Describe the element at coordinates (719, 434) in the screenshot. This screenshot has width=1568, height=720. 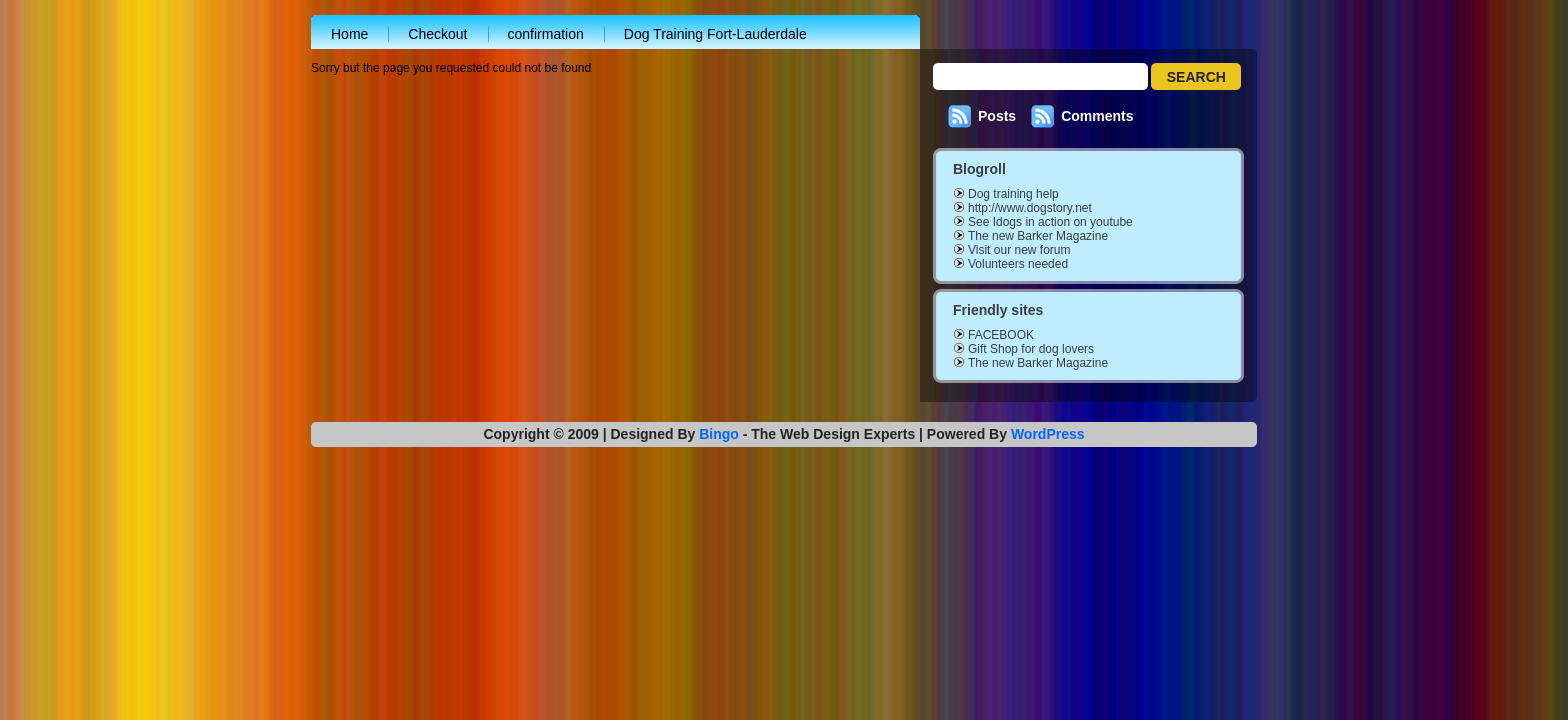
I see `Bingo` at that location.